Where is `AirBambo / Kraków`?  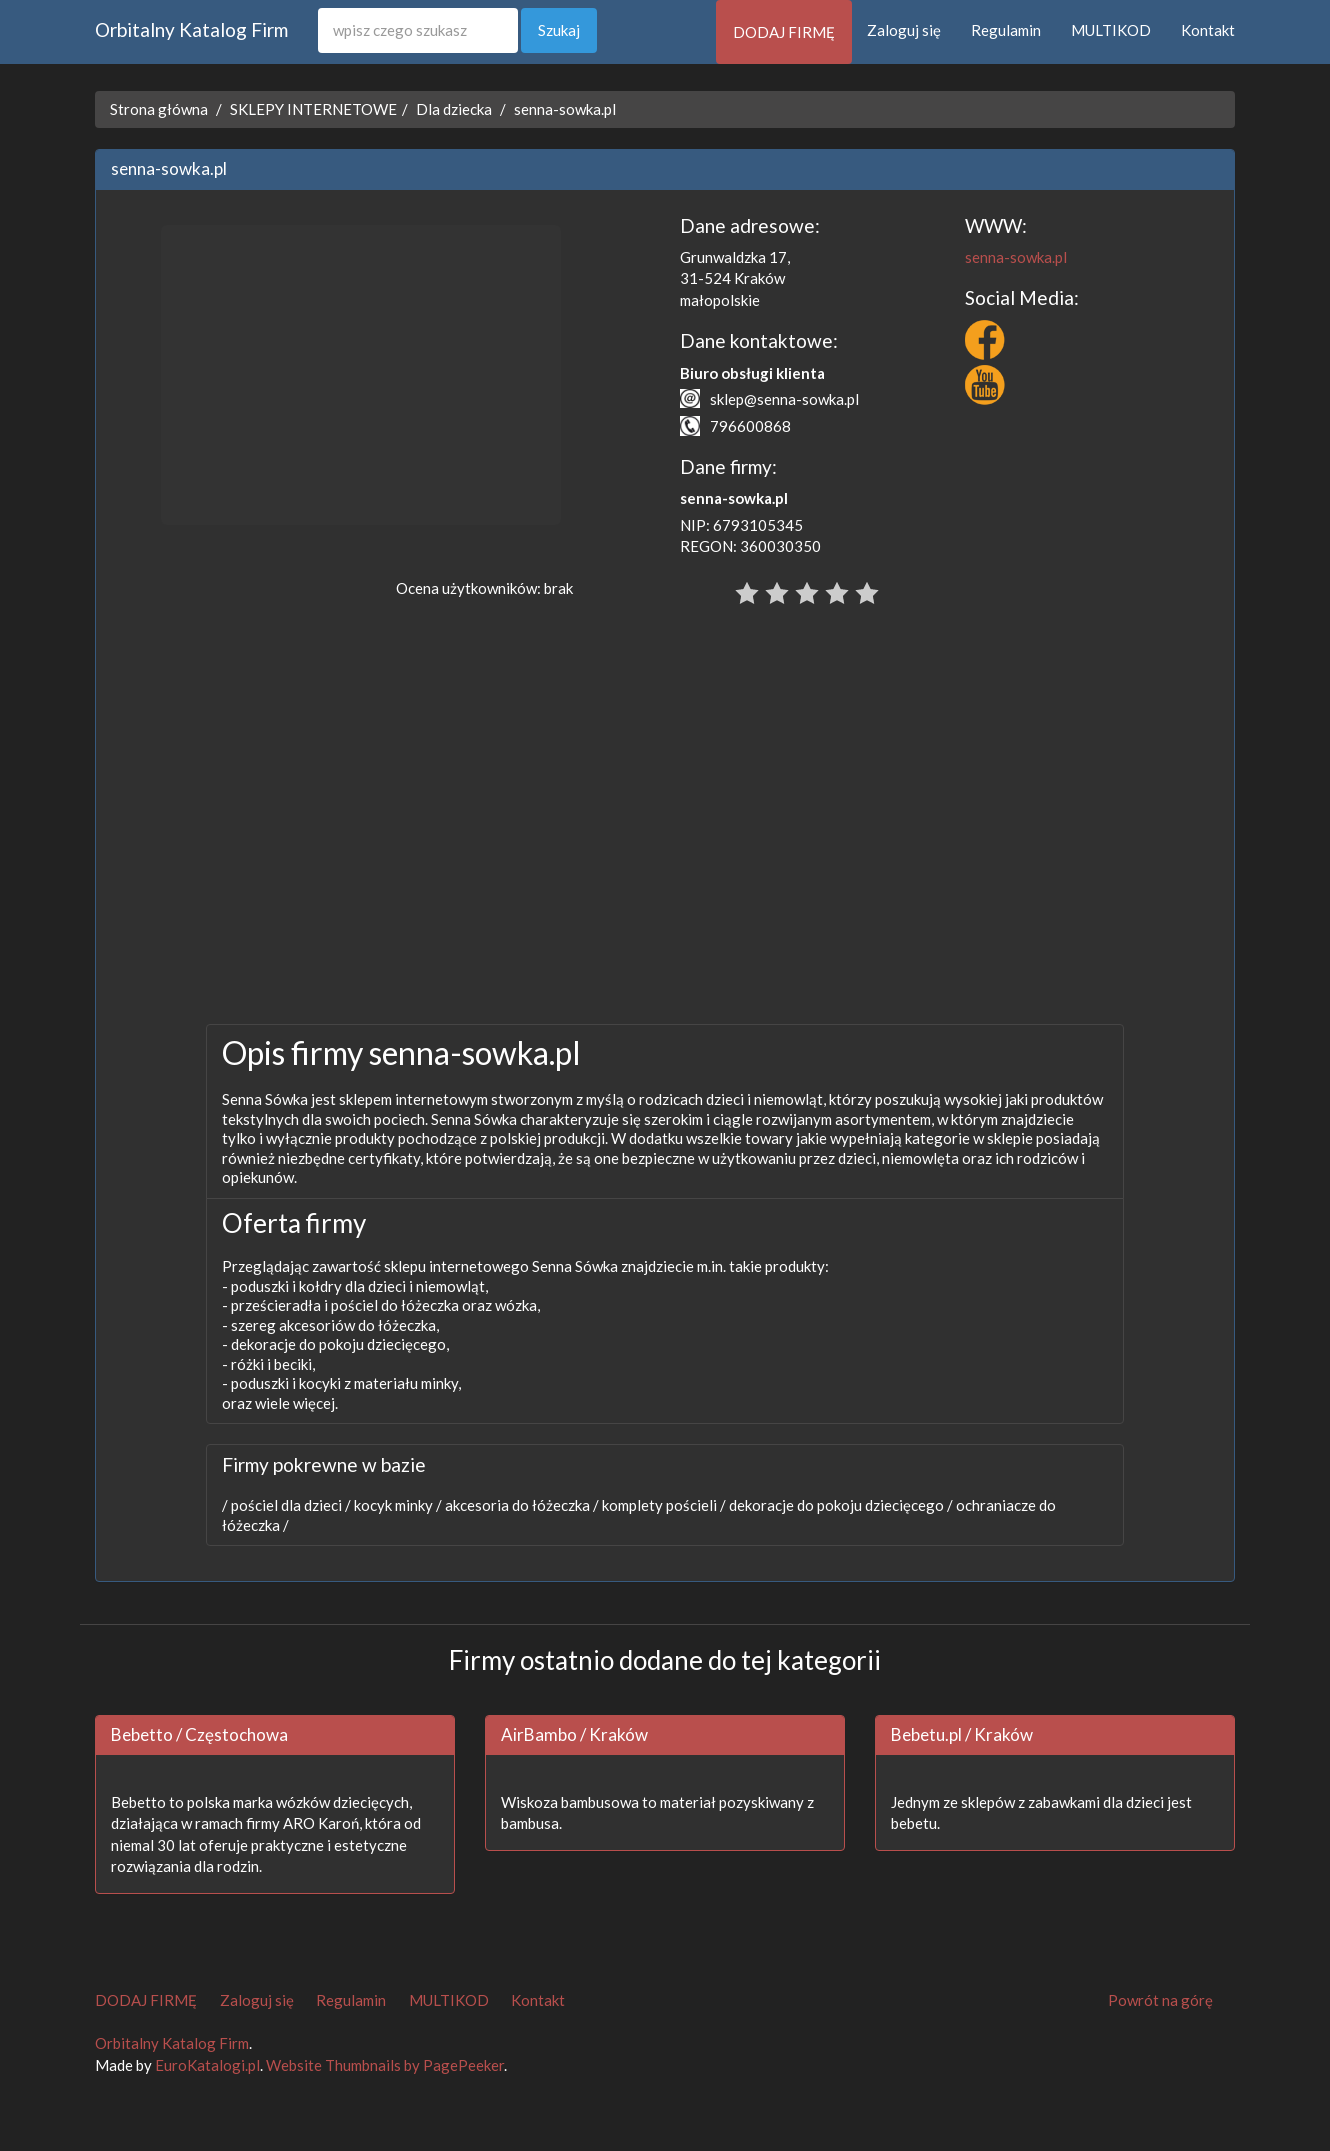 AirBambo / Kraków is located at coordinates (574, 1734).